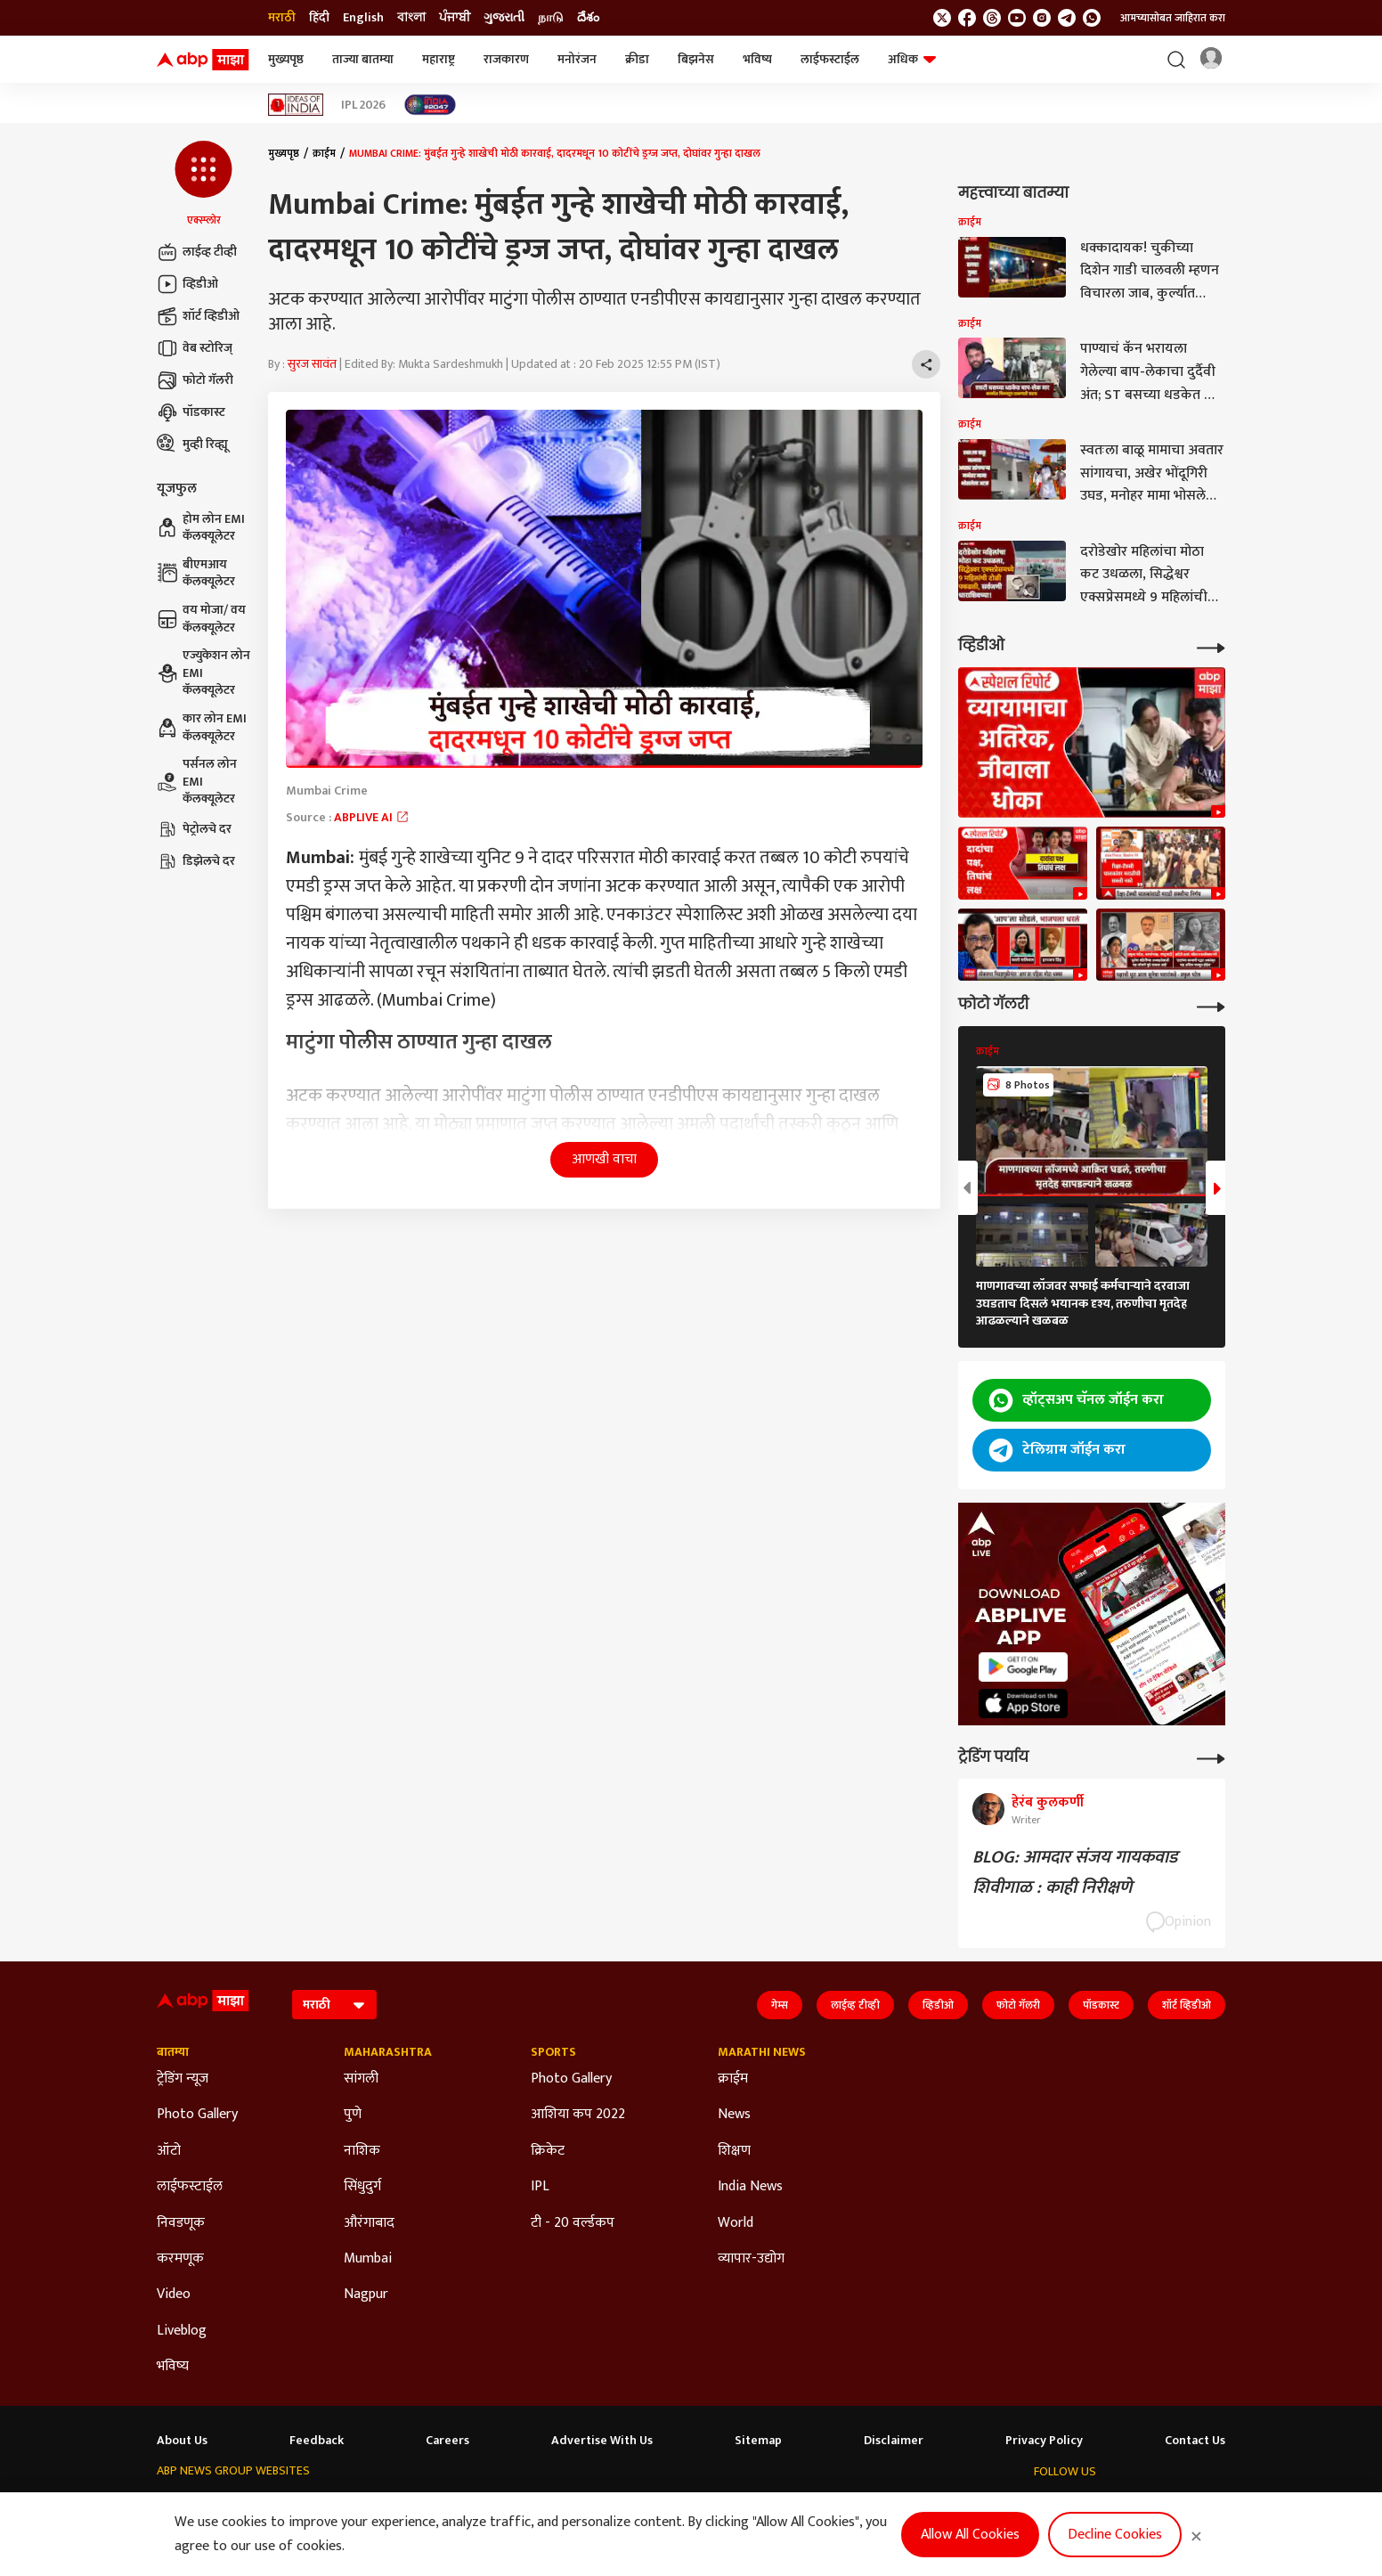 This screenshot has height=2576, width=1382. Describe the element at coordinates (604, 1159) in the screenshot. I see `आणखी वाचा [button]` at that location.